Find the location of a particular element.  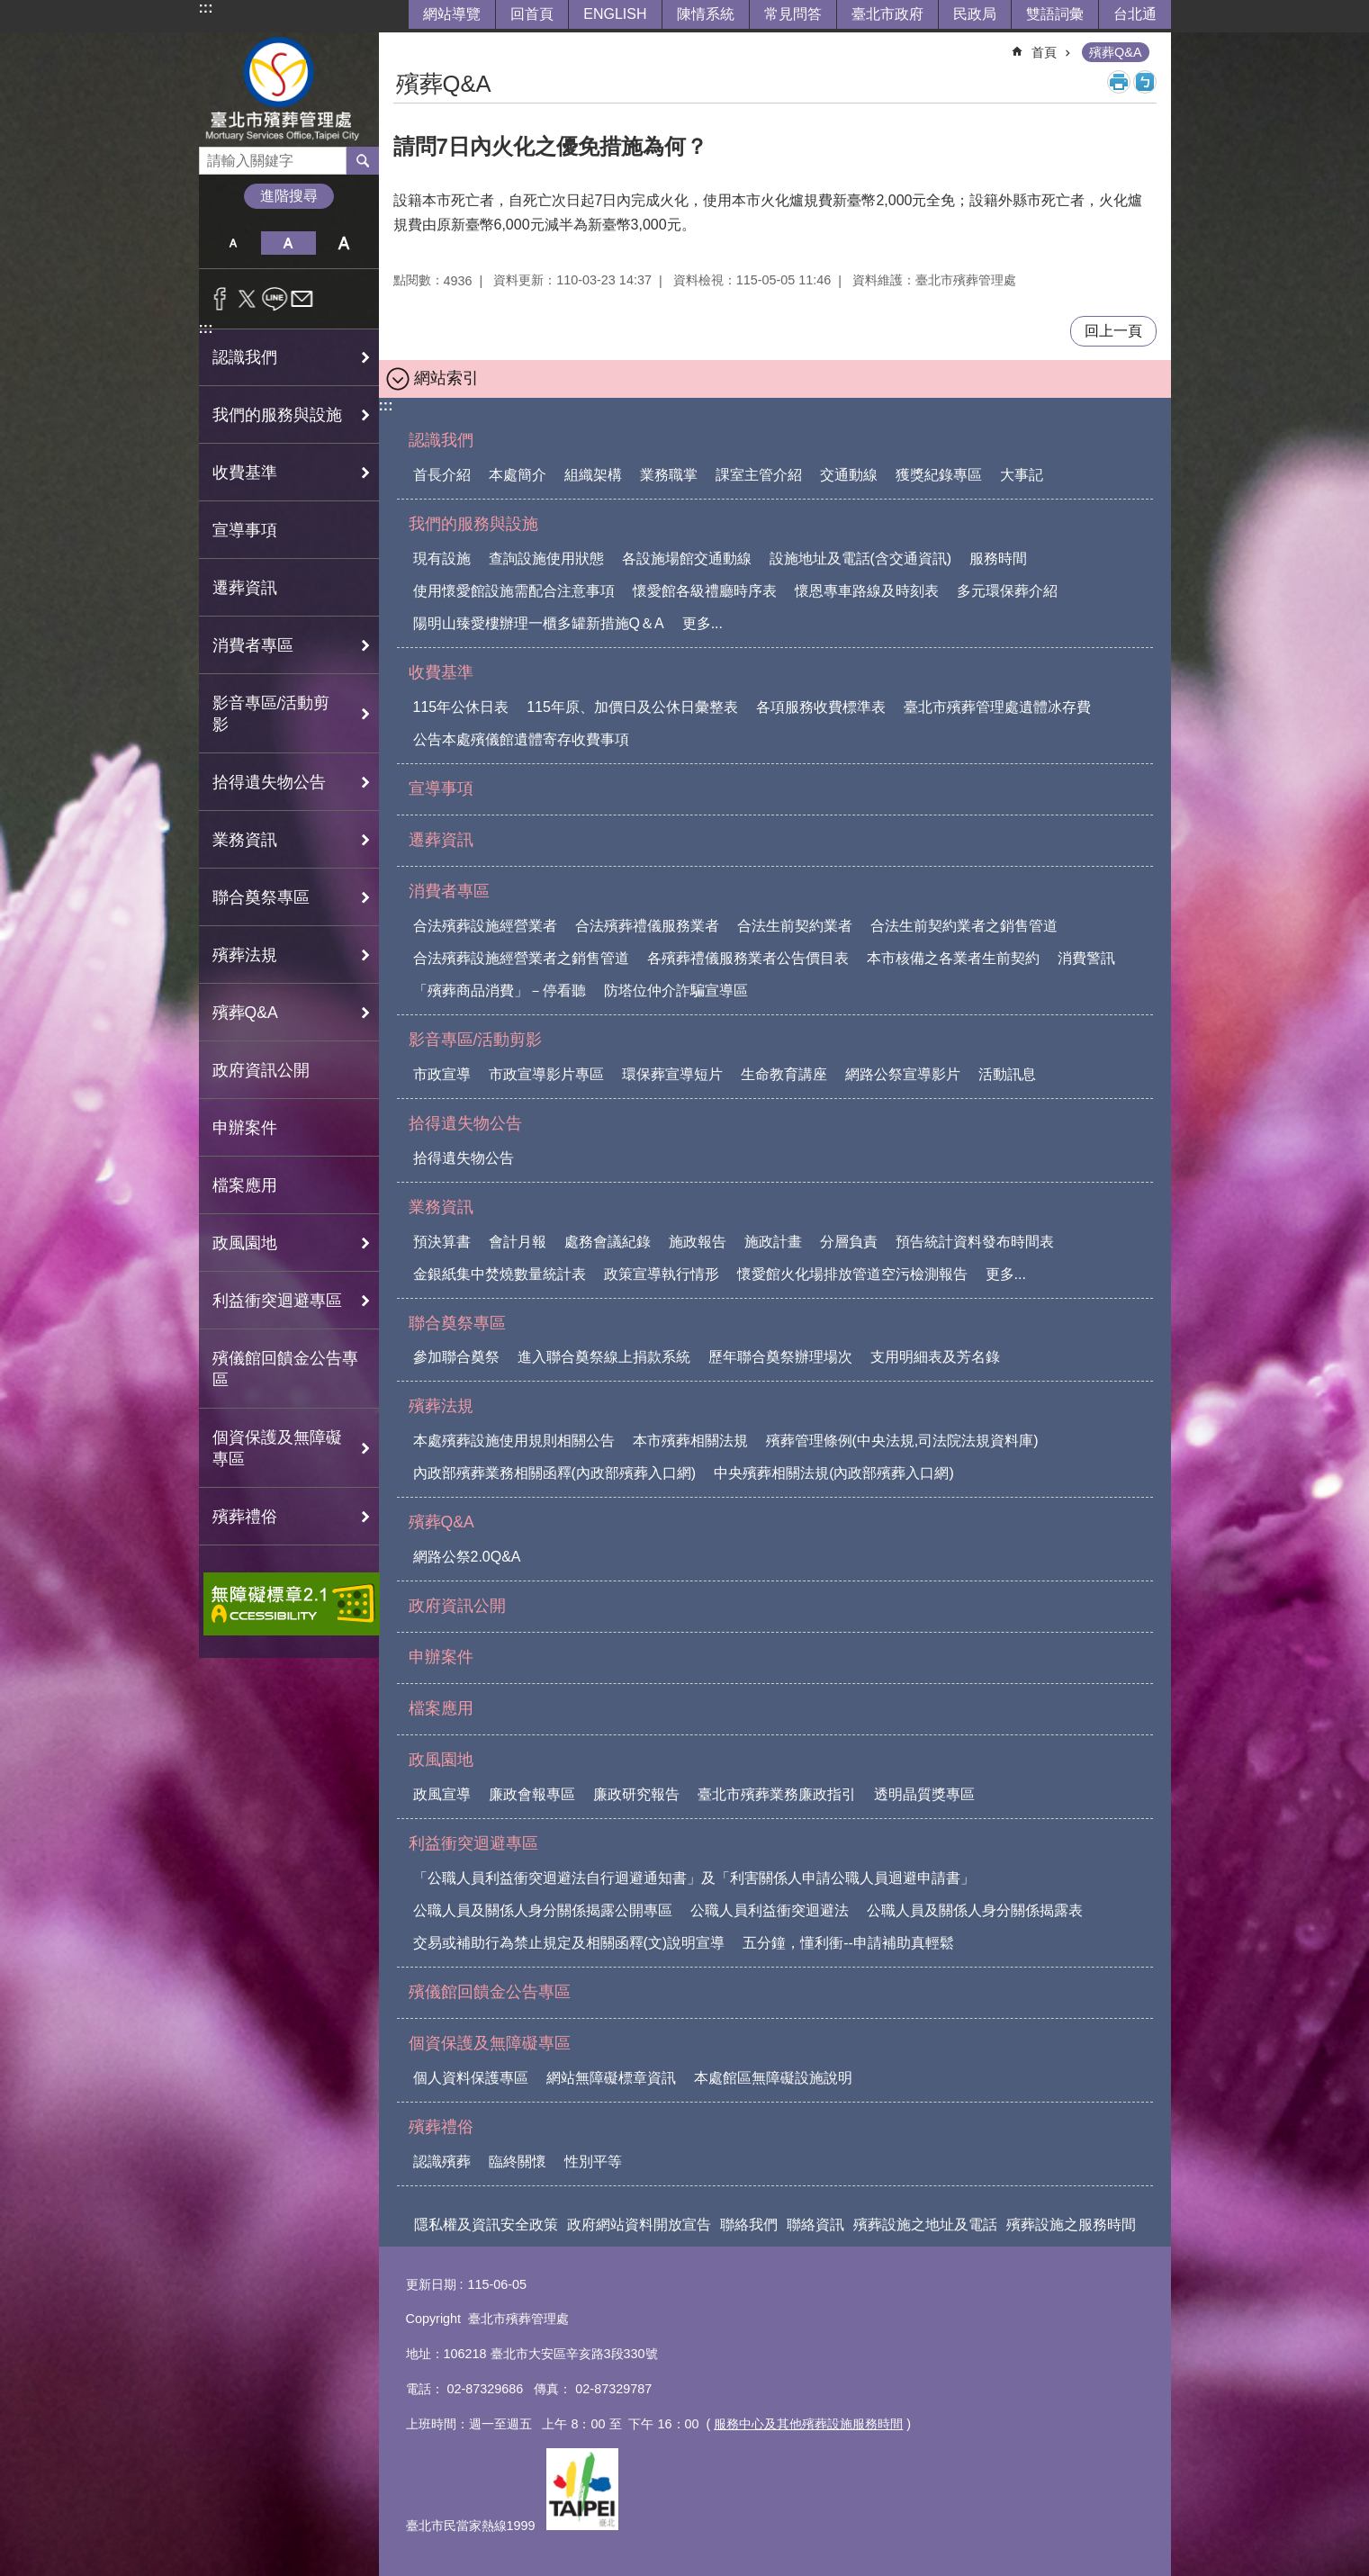

公職人員及關係人身分關係揭露表 is located at coordinates (975, 1910).